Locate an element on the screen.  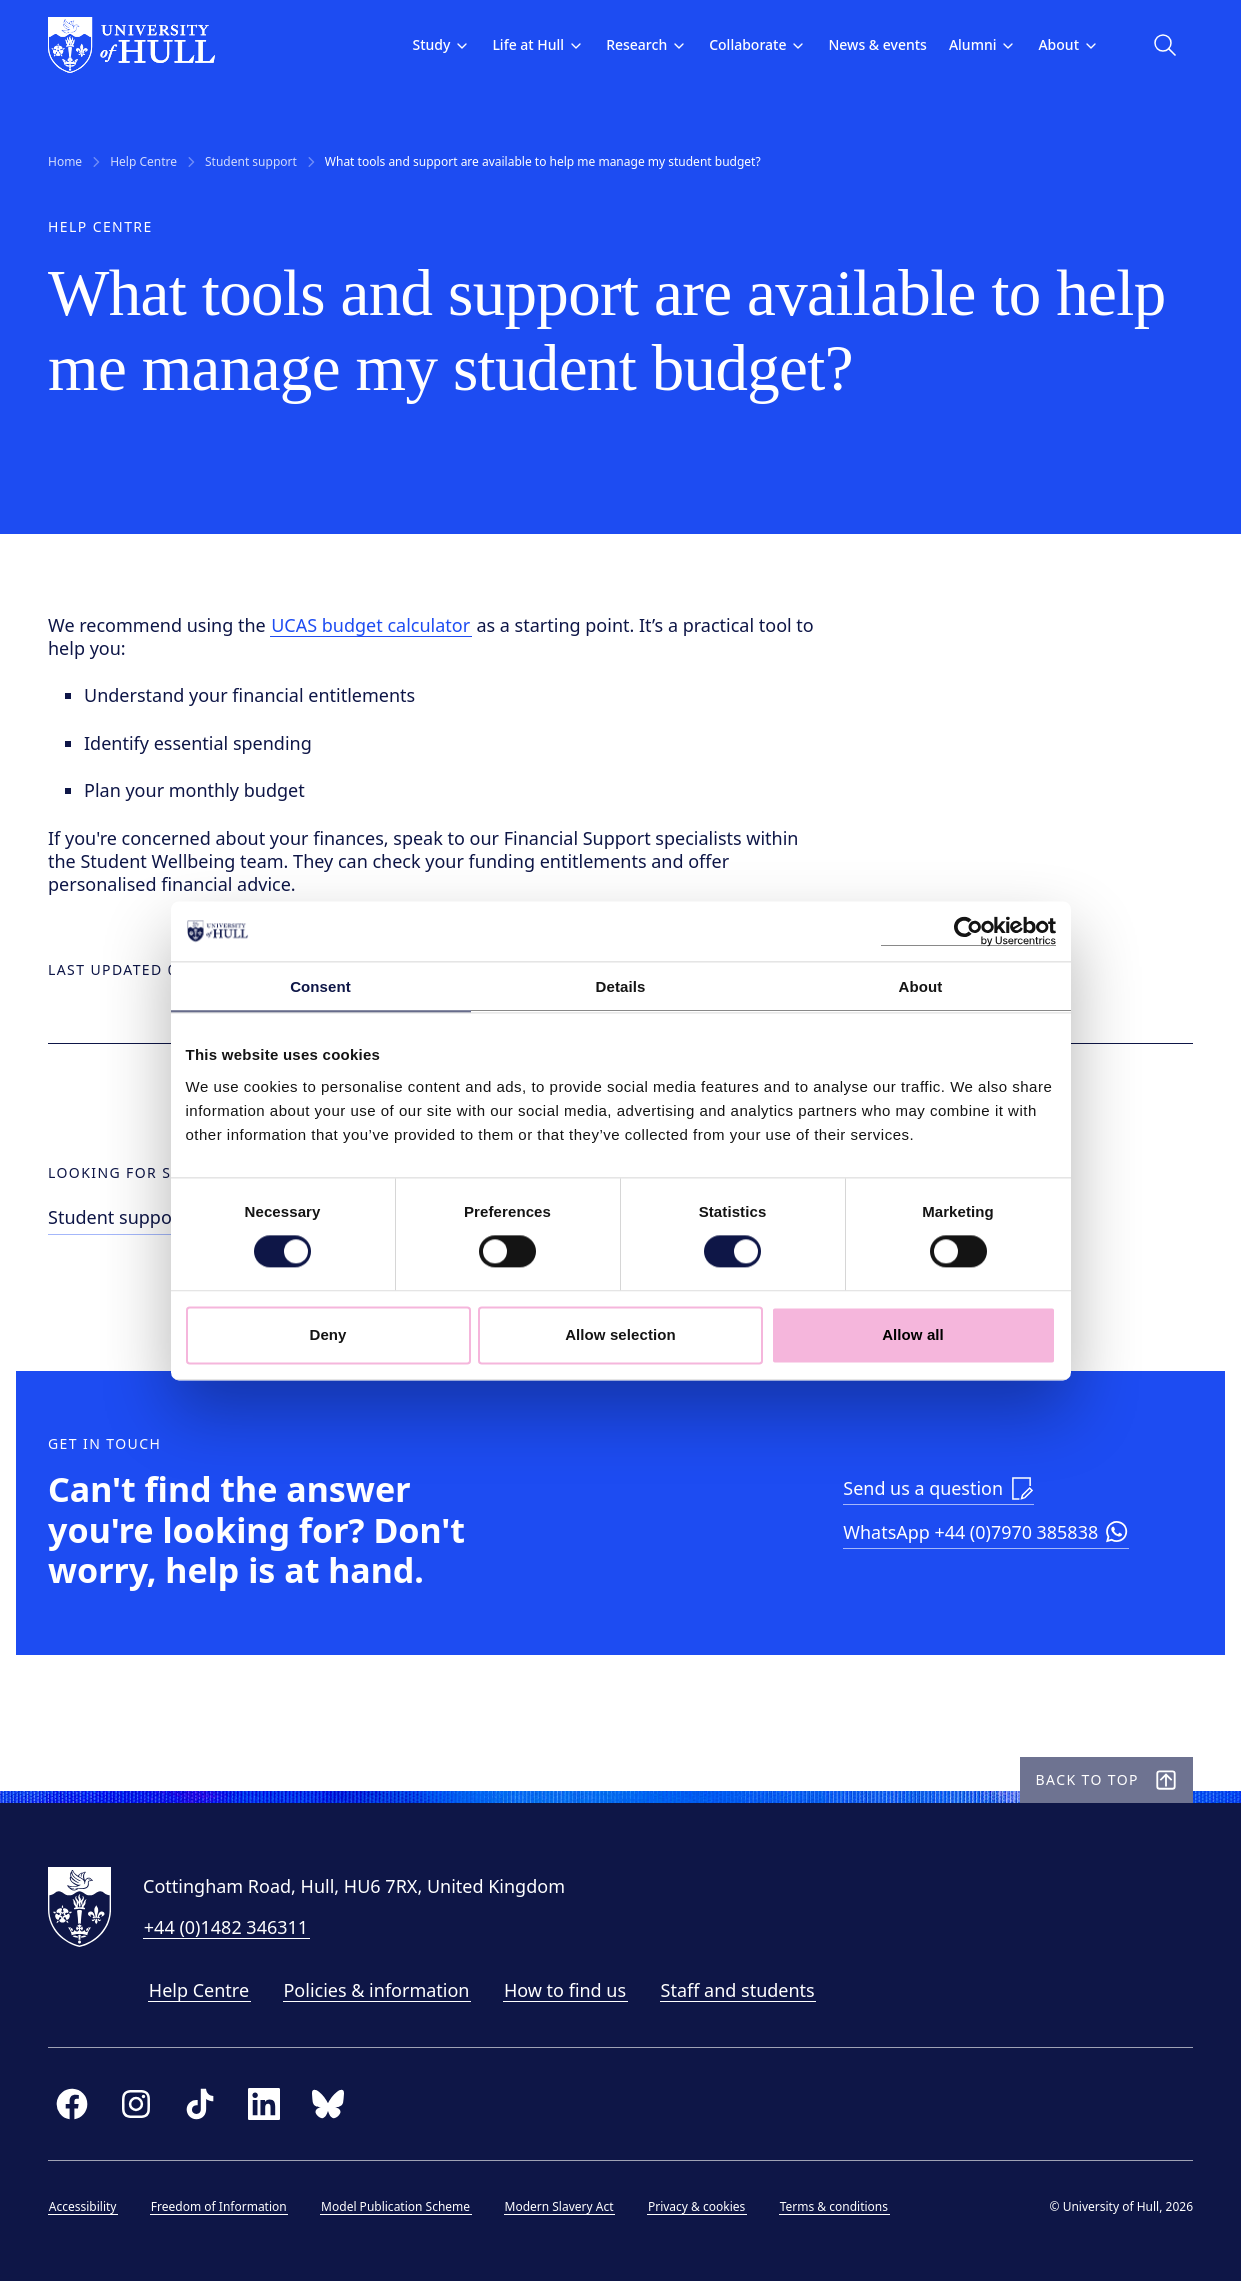
UCAS budget calculator is located at coordinates (370, 625).